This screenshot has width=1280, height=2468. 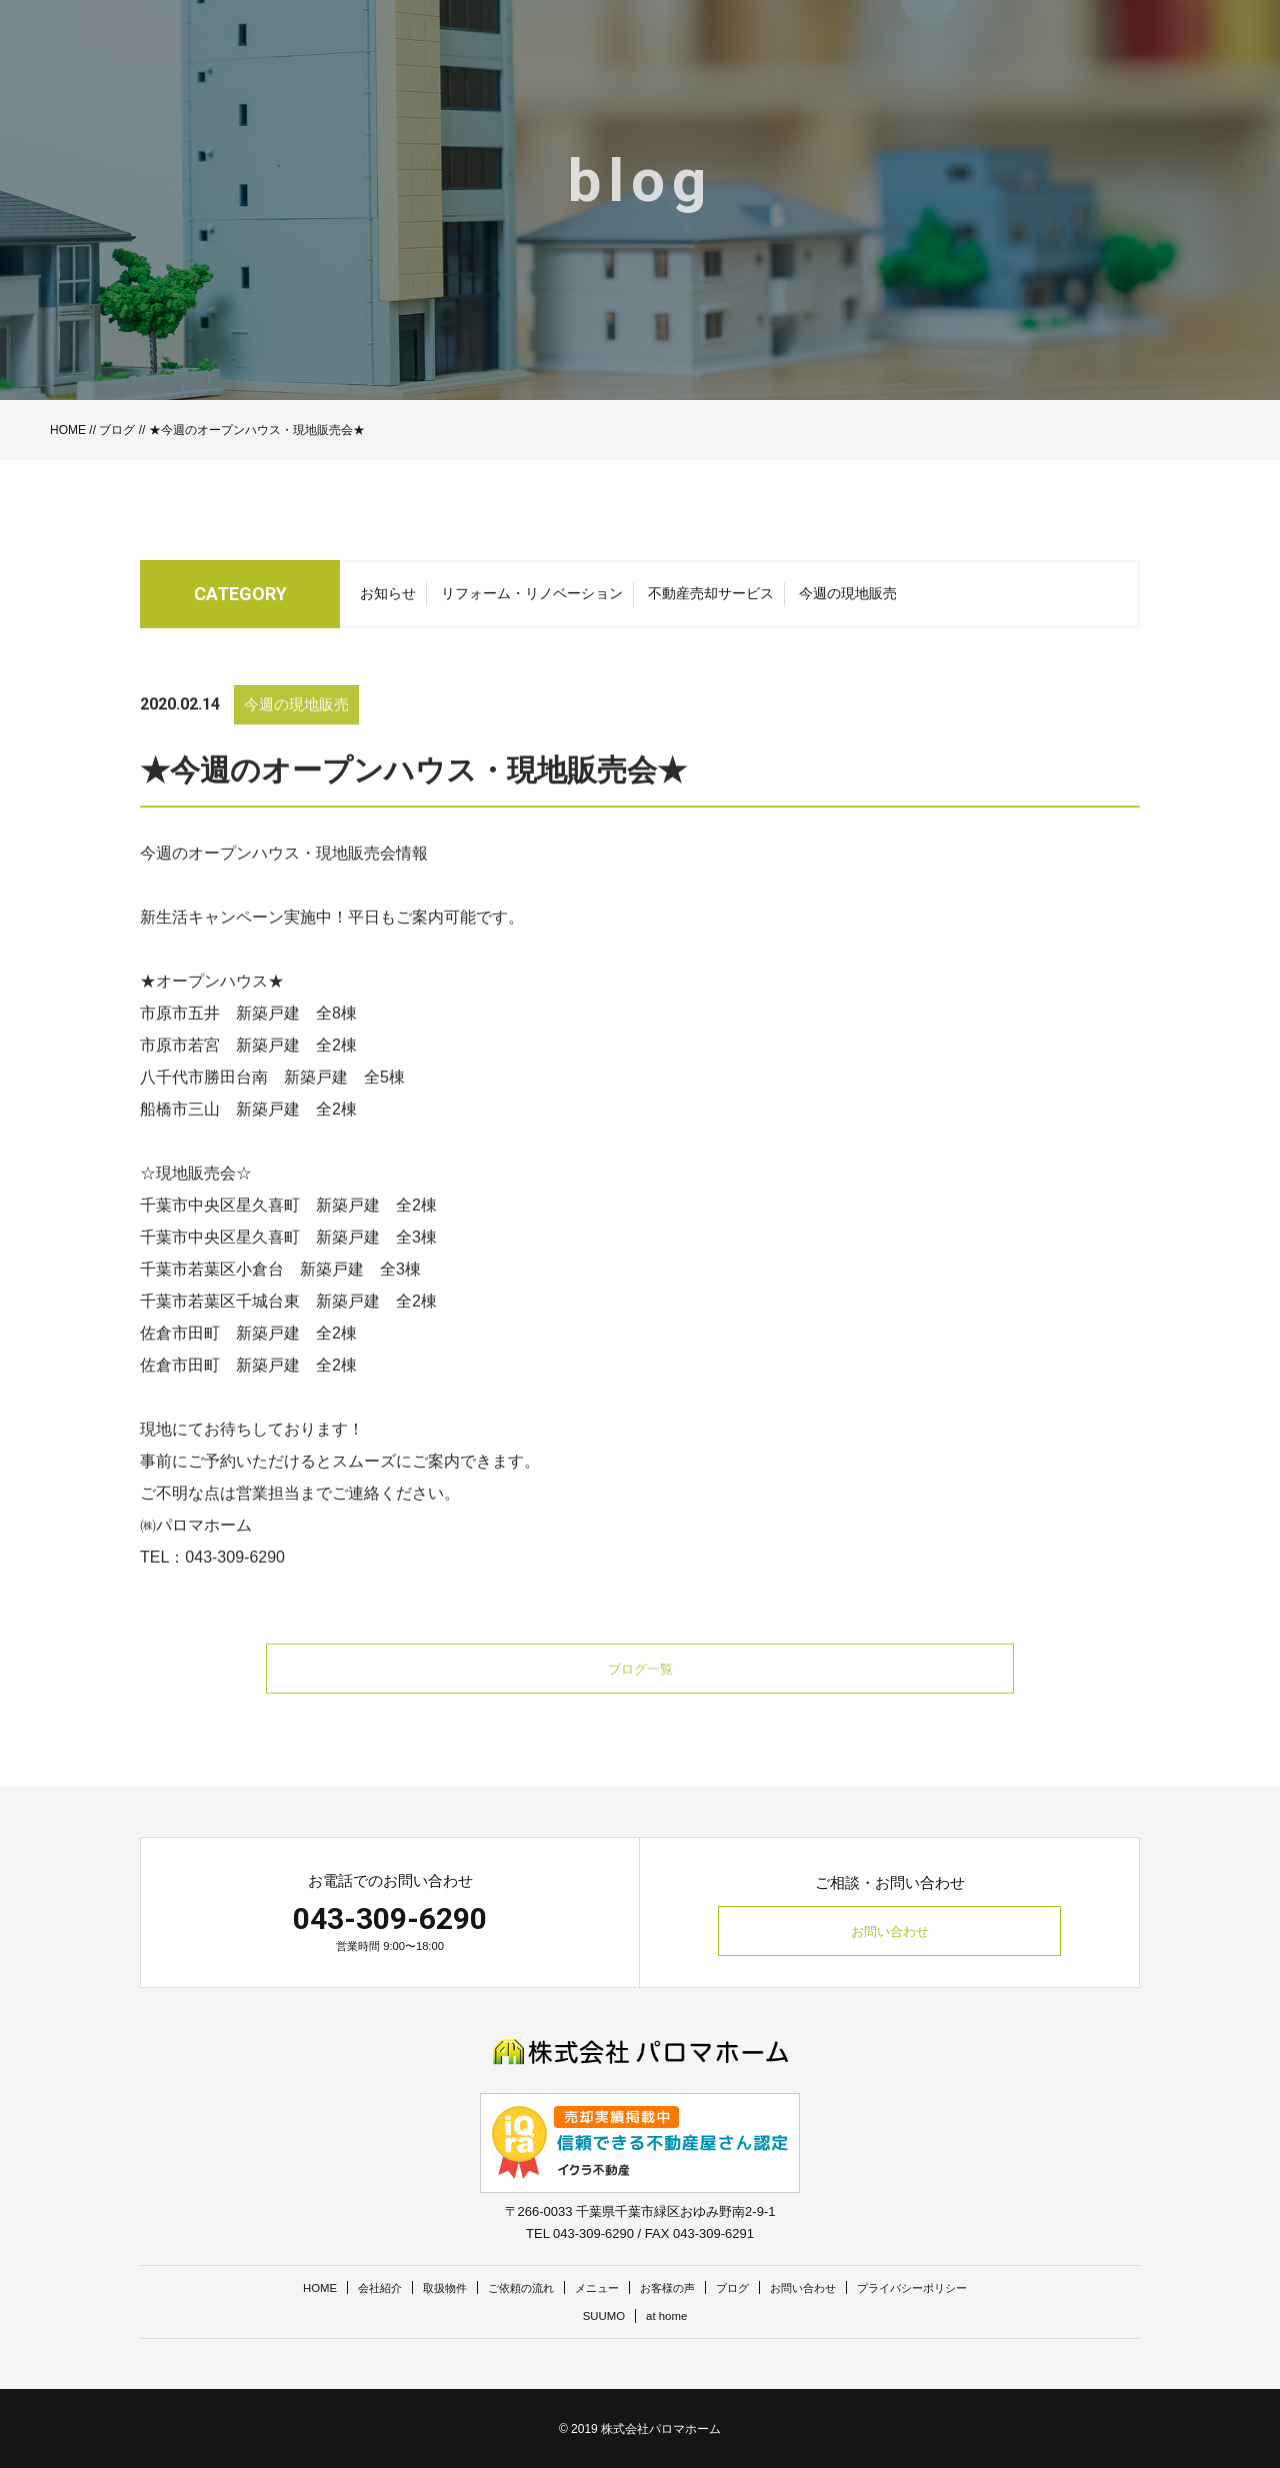 I want to click on 千葉市若葉区千城台東 新築戸建 全2棟, so click(x=288, y=1333).